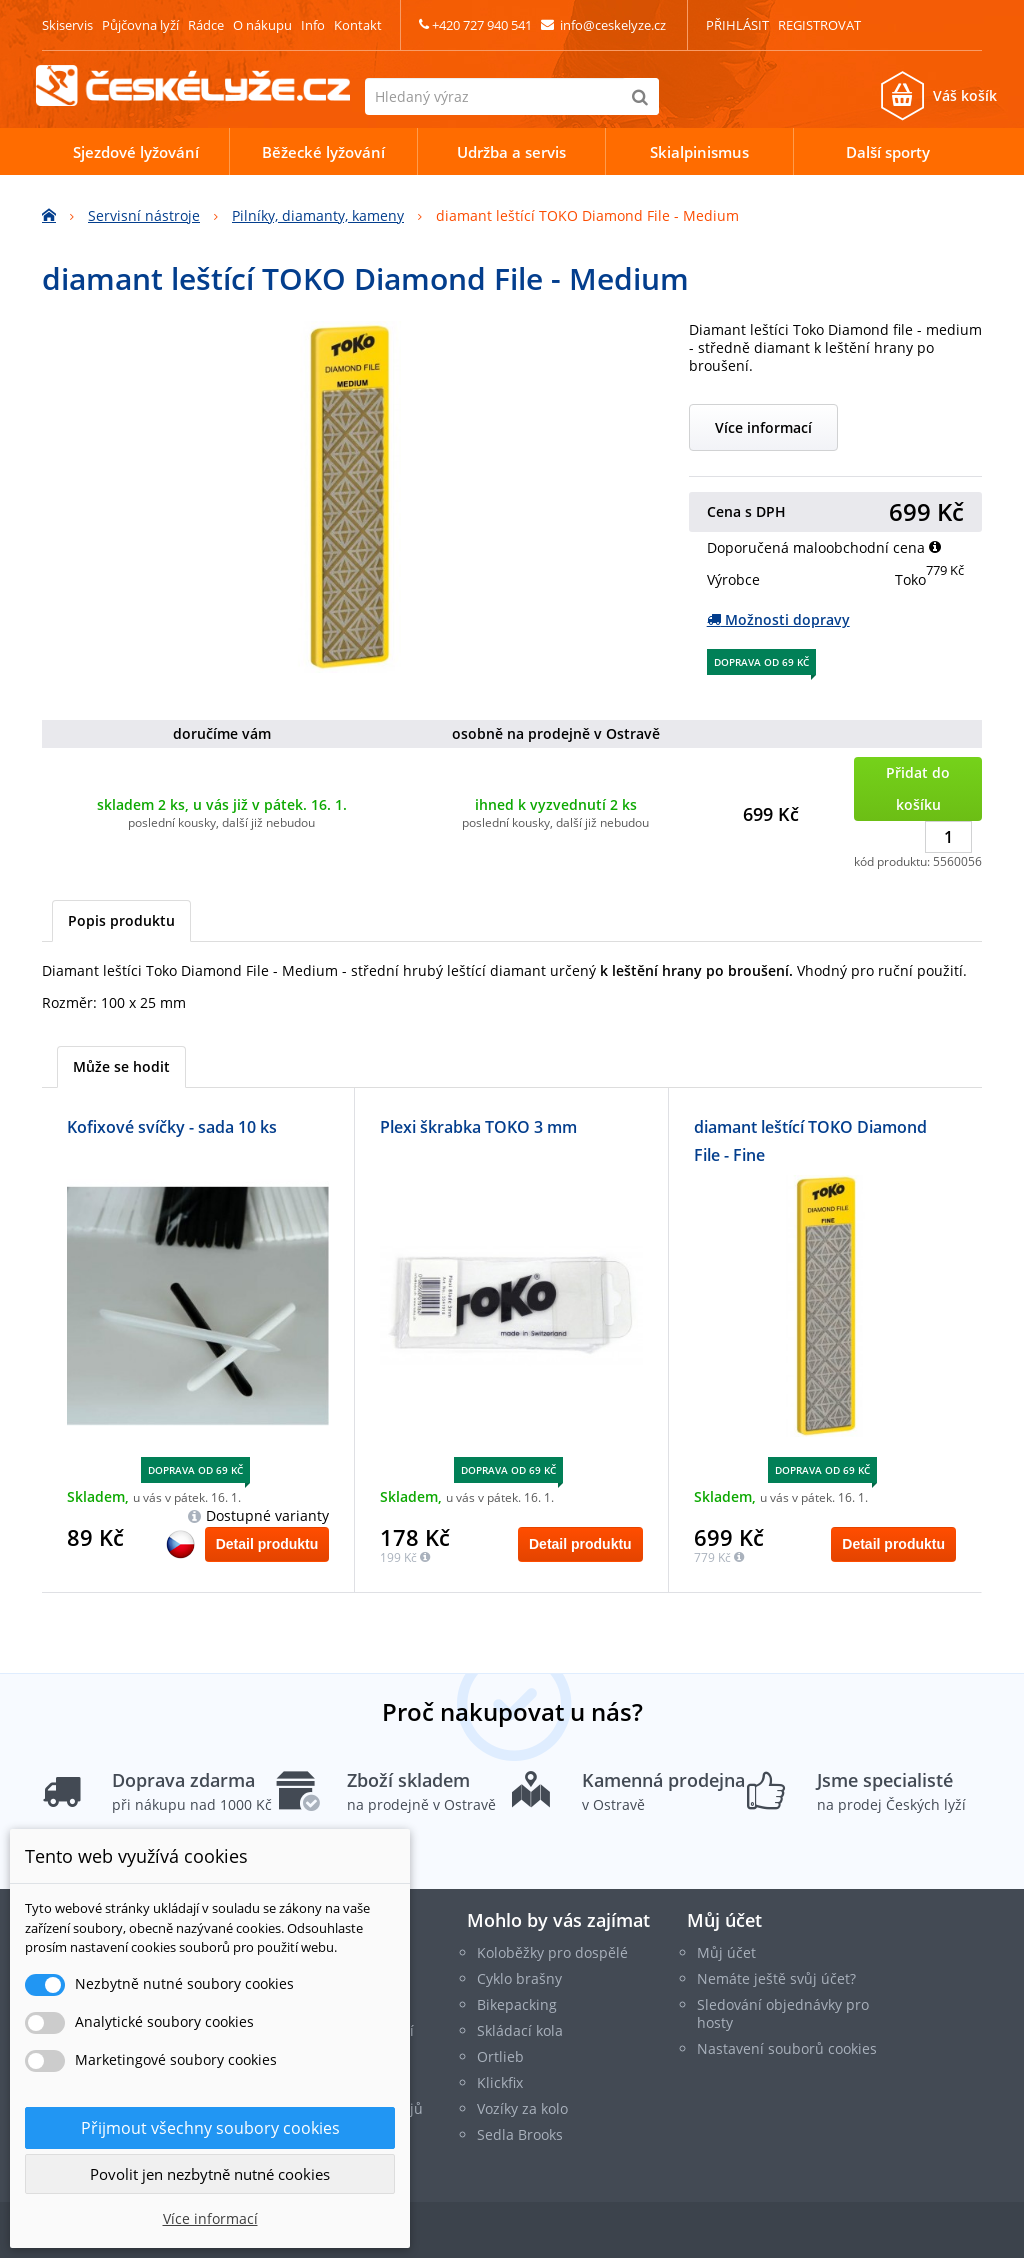 This screenshot has height=2258, width=1024. I want to click on info@ceskelyze.cz, so click(613, 25).